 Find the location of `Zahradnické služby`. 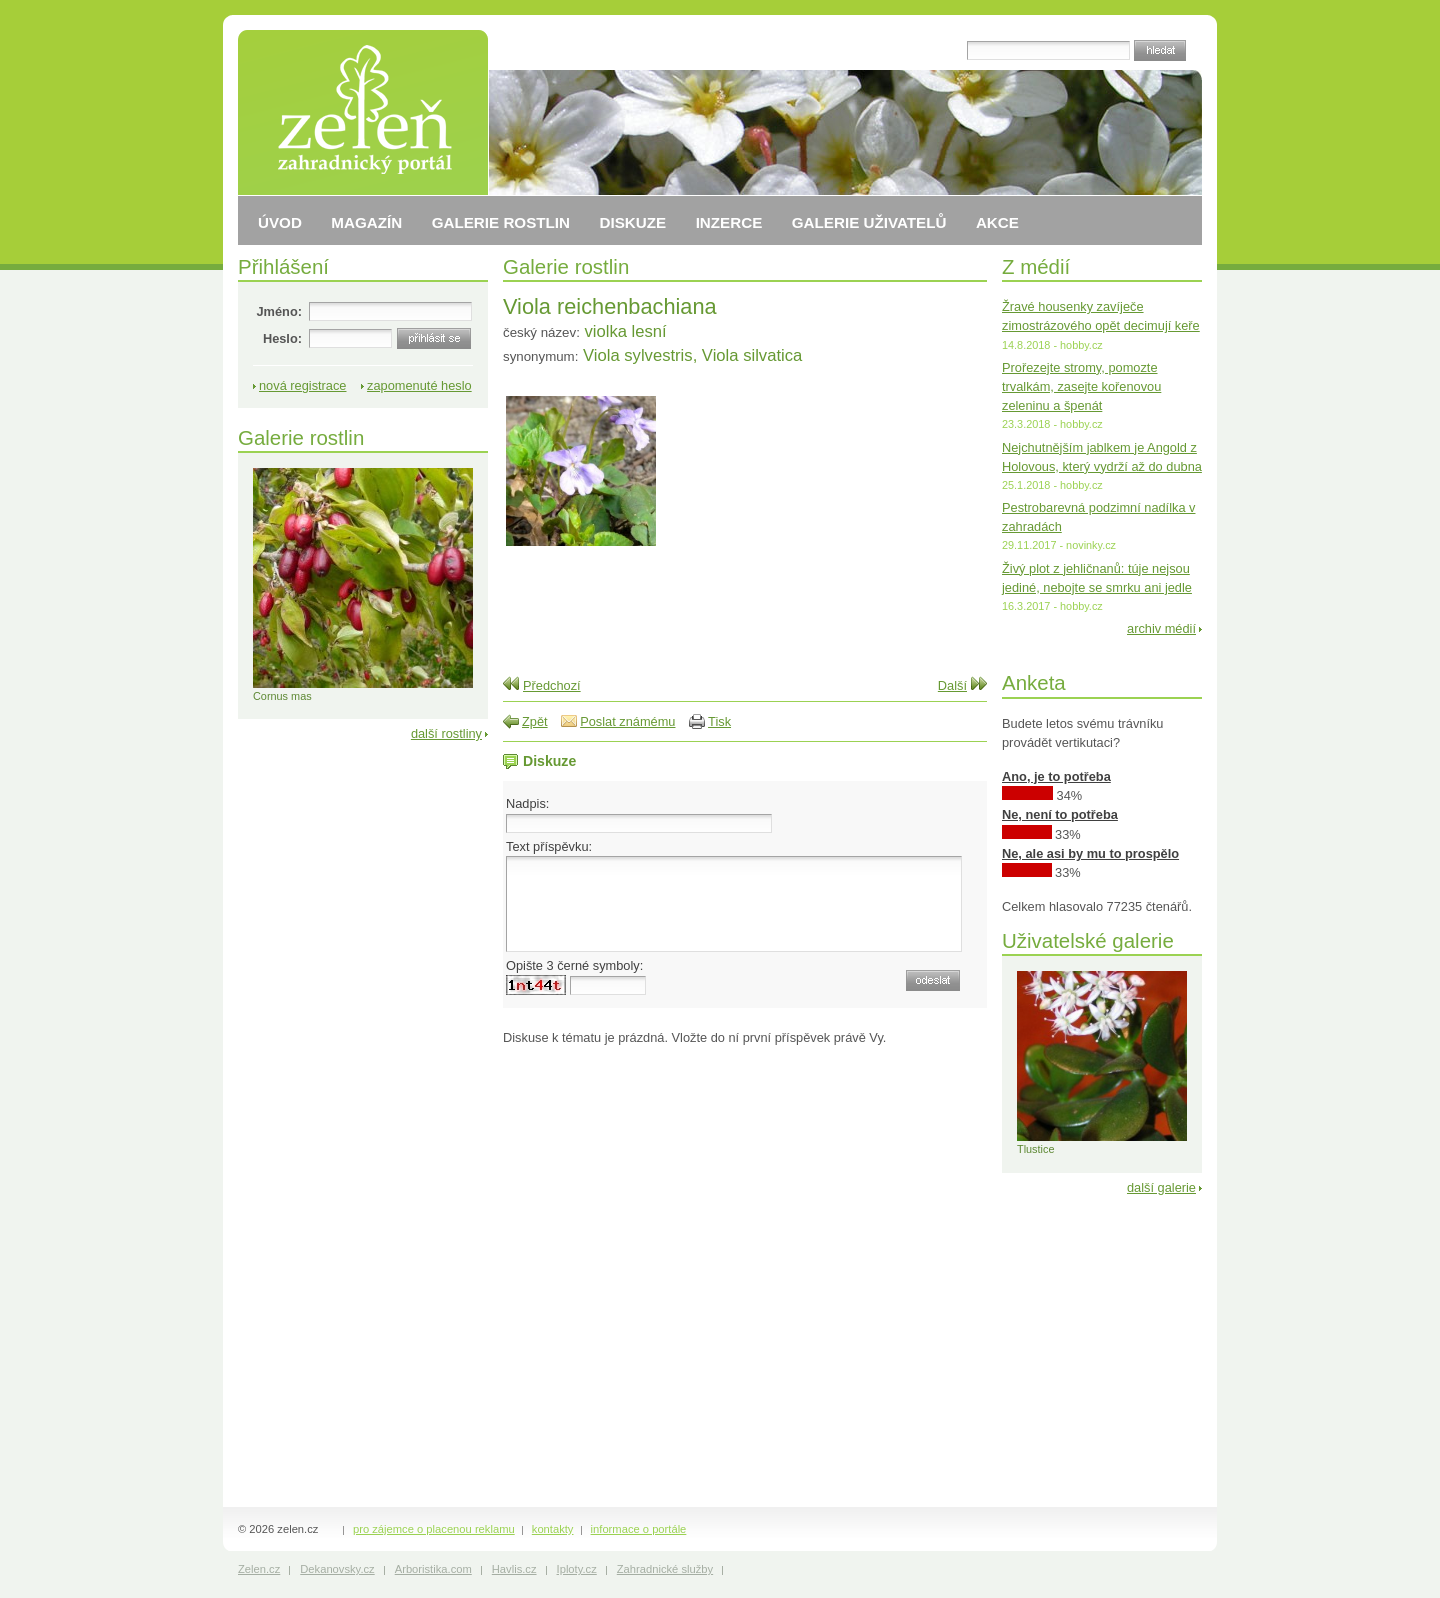

Zahradnické služby is located at coordinates (665, 1569).